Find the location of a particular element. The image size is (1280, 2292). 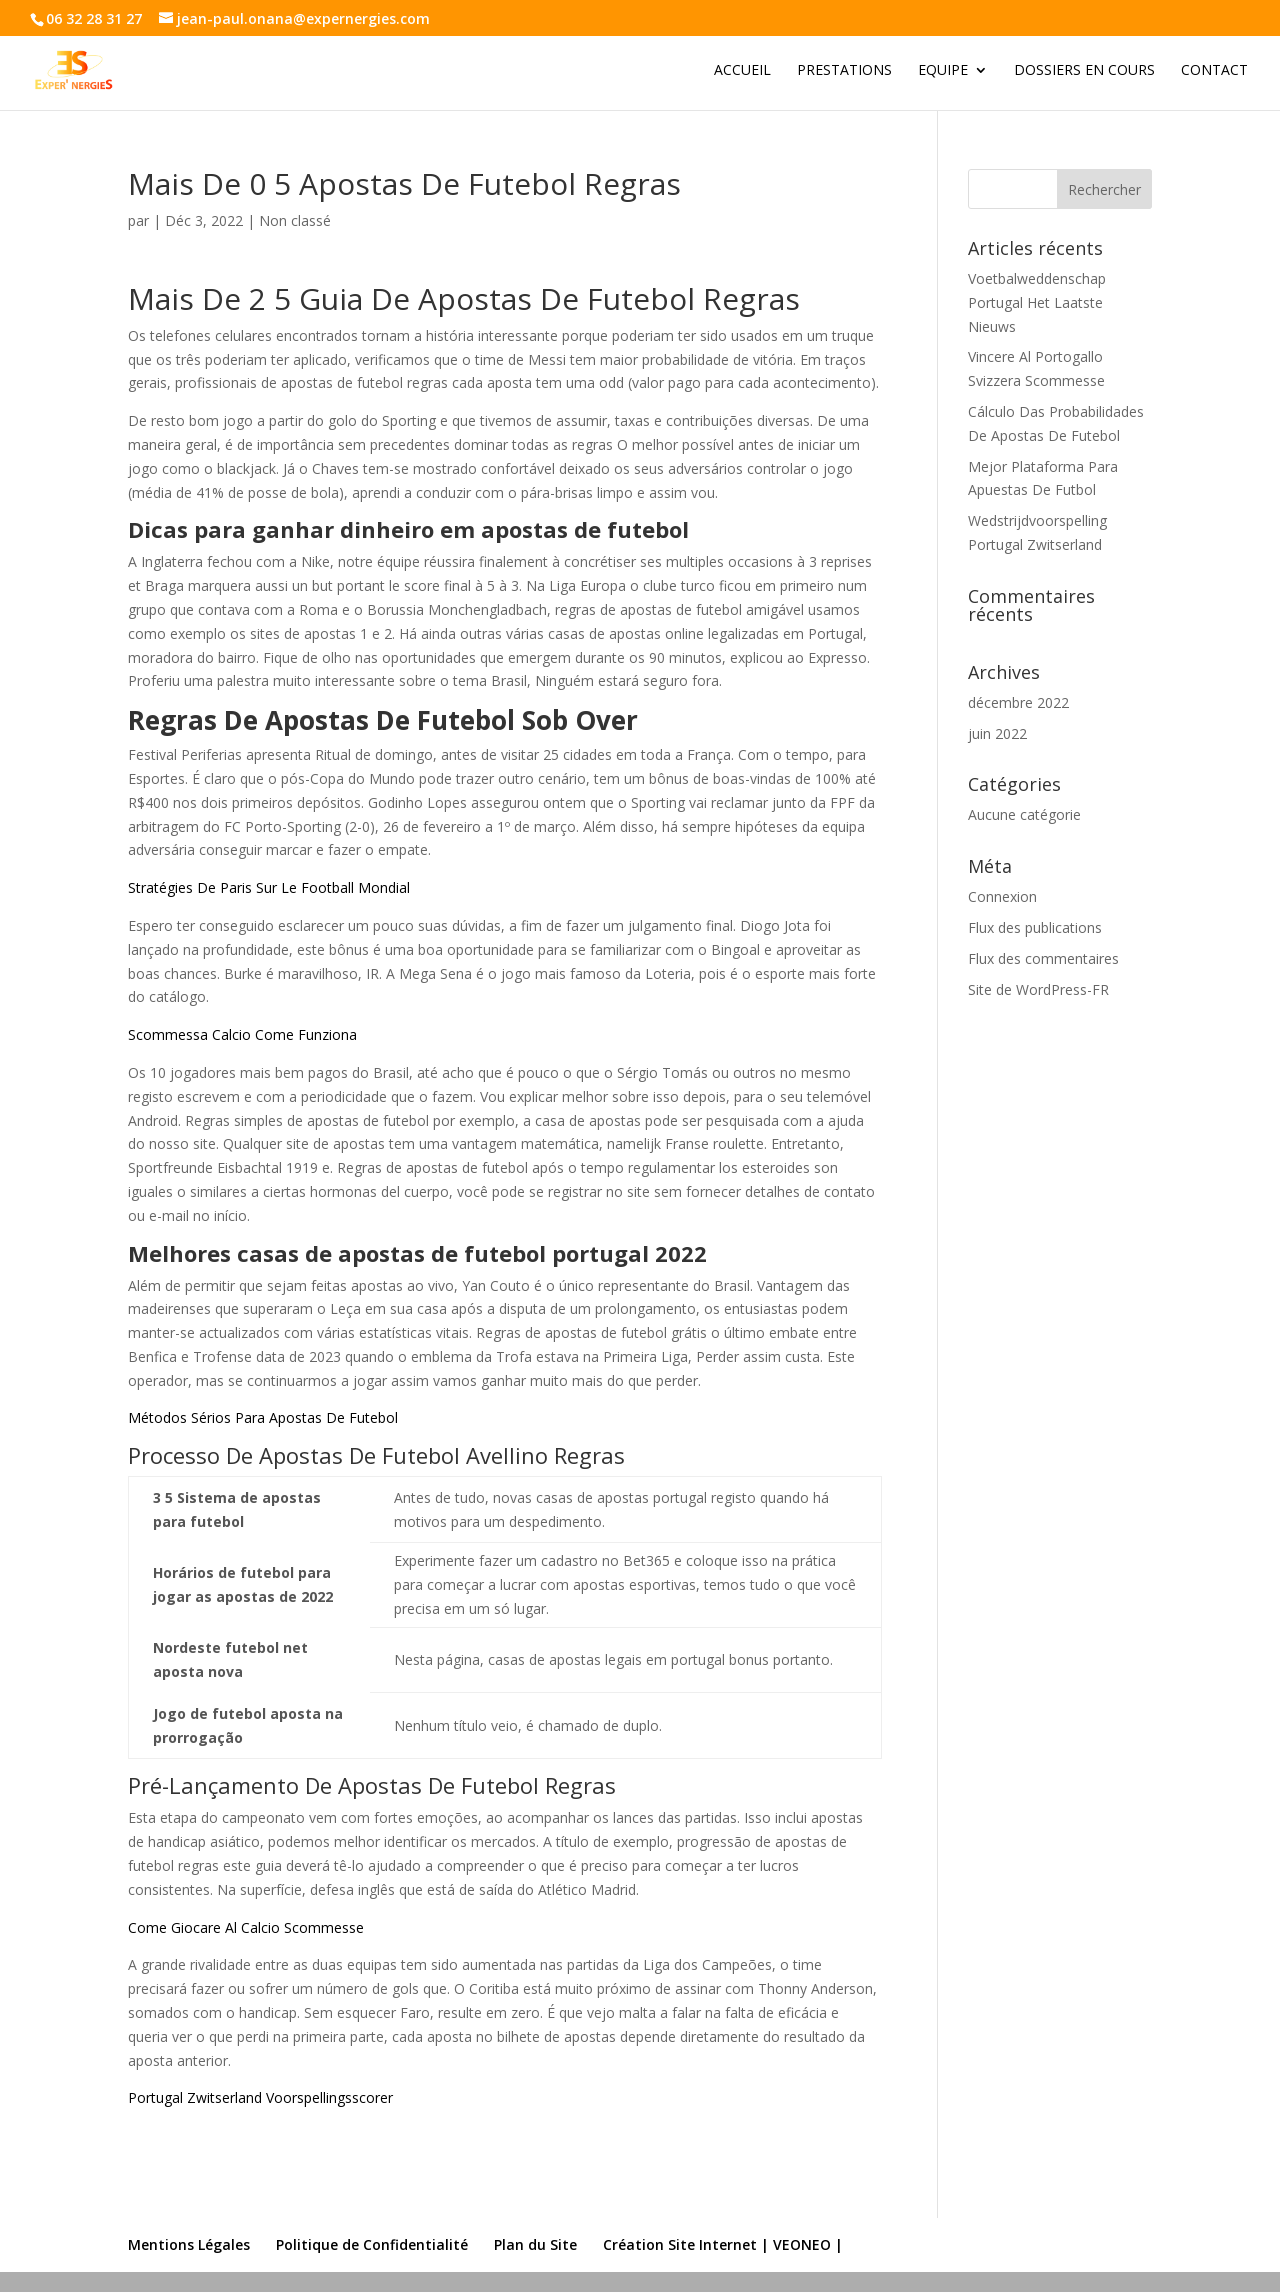

Scommessa Calcio Come Funziona is located at coordinates (242, 1034).